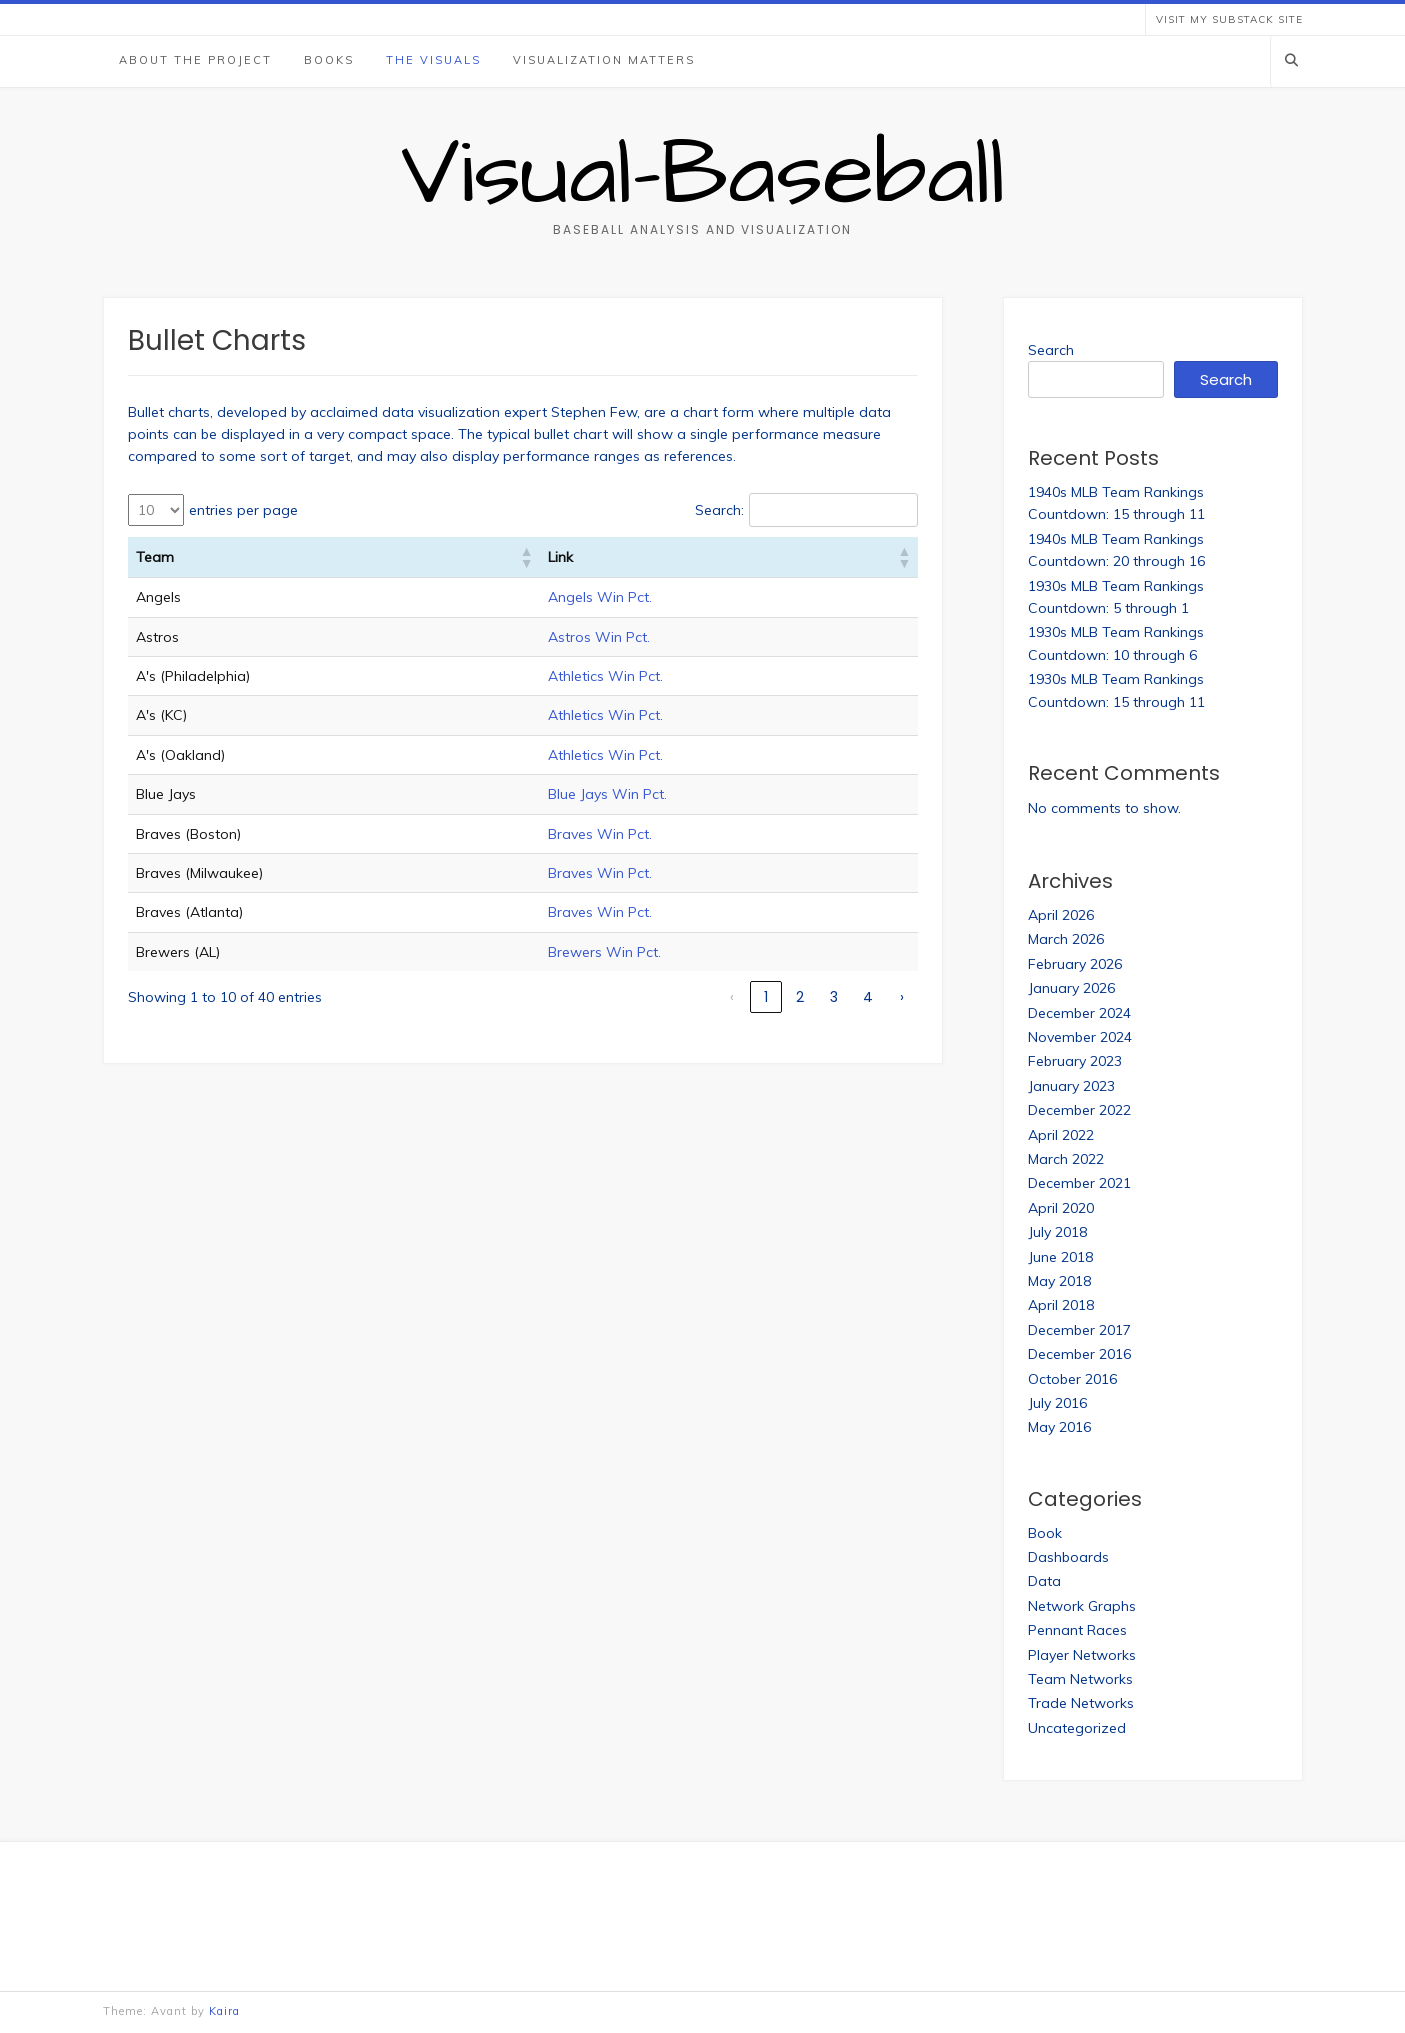 This screenshot has width=1405, height=2033. I want to click on Athletics Win Pct., so click(605, 676).